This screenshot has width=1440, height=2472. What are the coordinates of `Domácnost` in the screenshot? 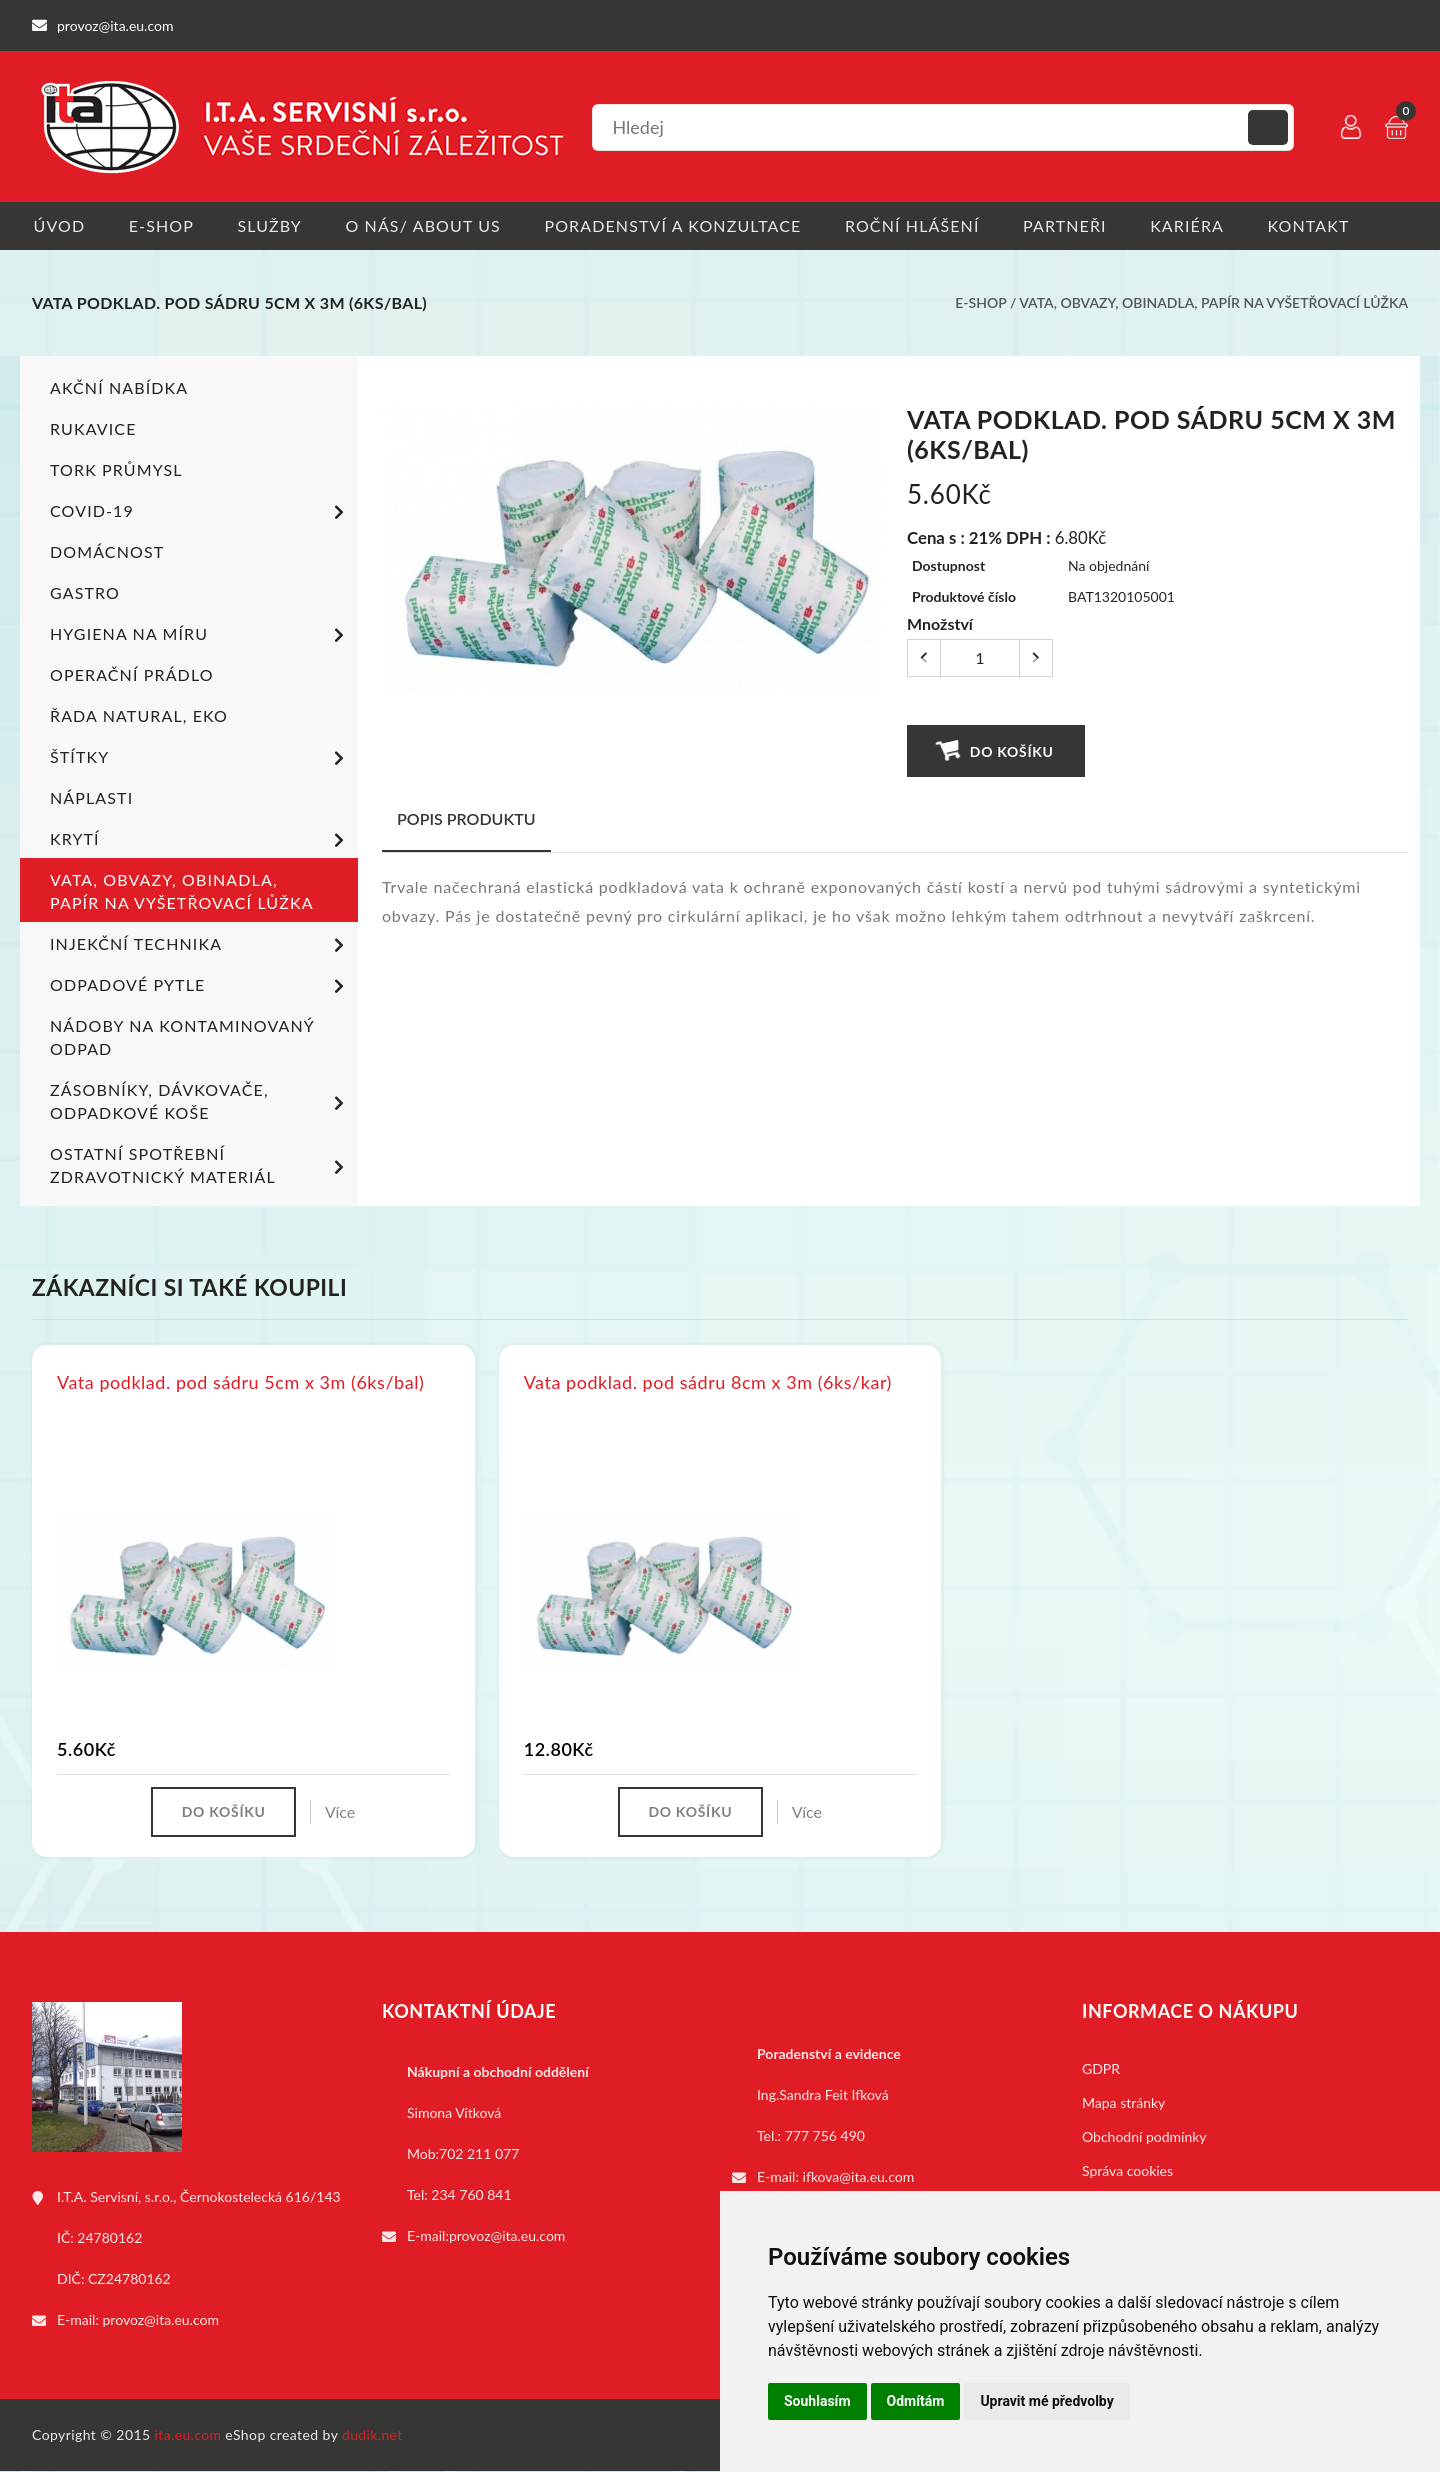 It's located at (107, 551).